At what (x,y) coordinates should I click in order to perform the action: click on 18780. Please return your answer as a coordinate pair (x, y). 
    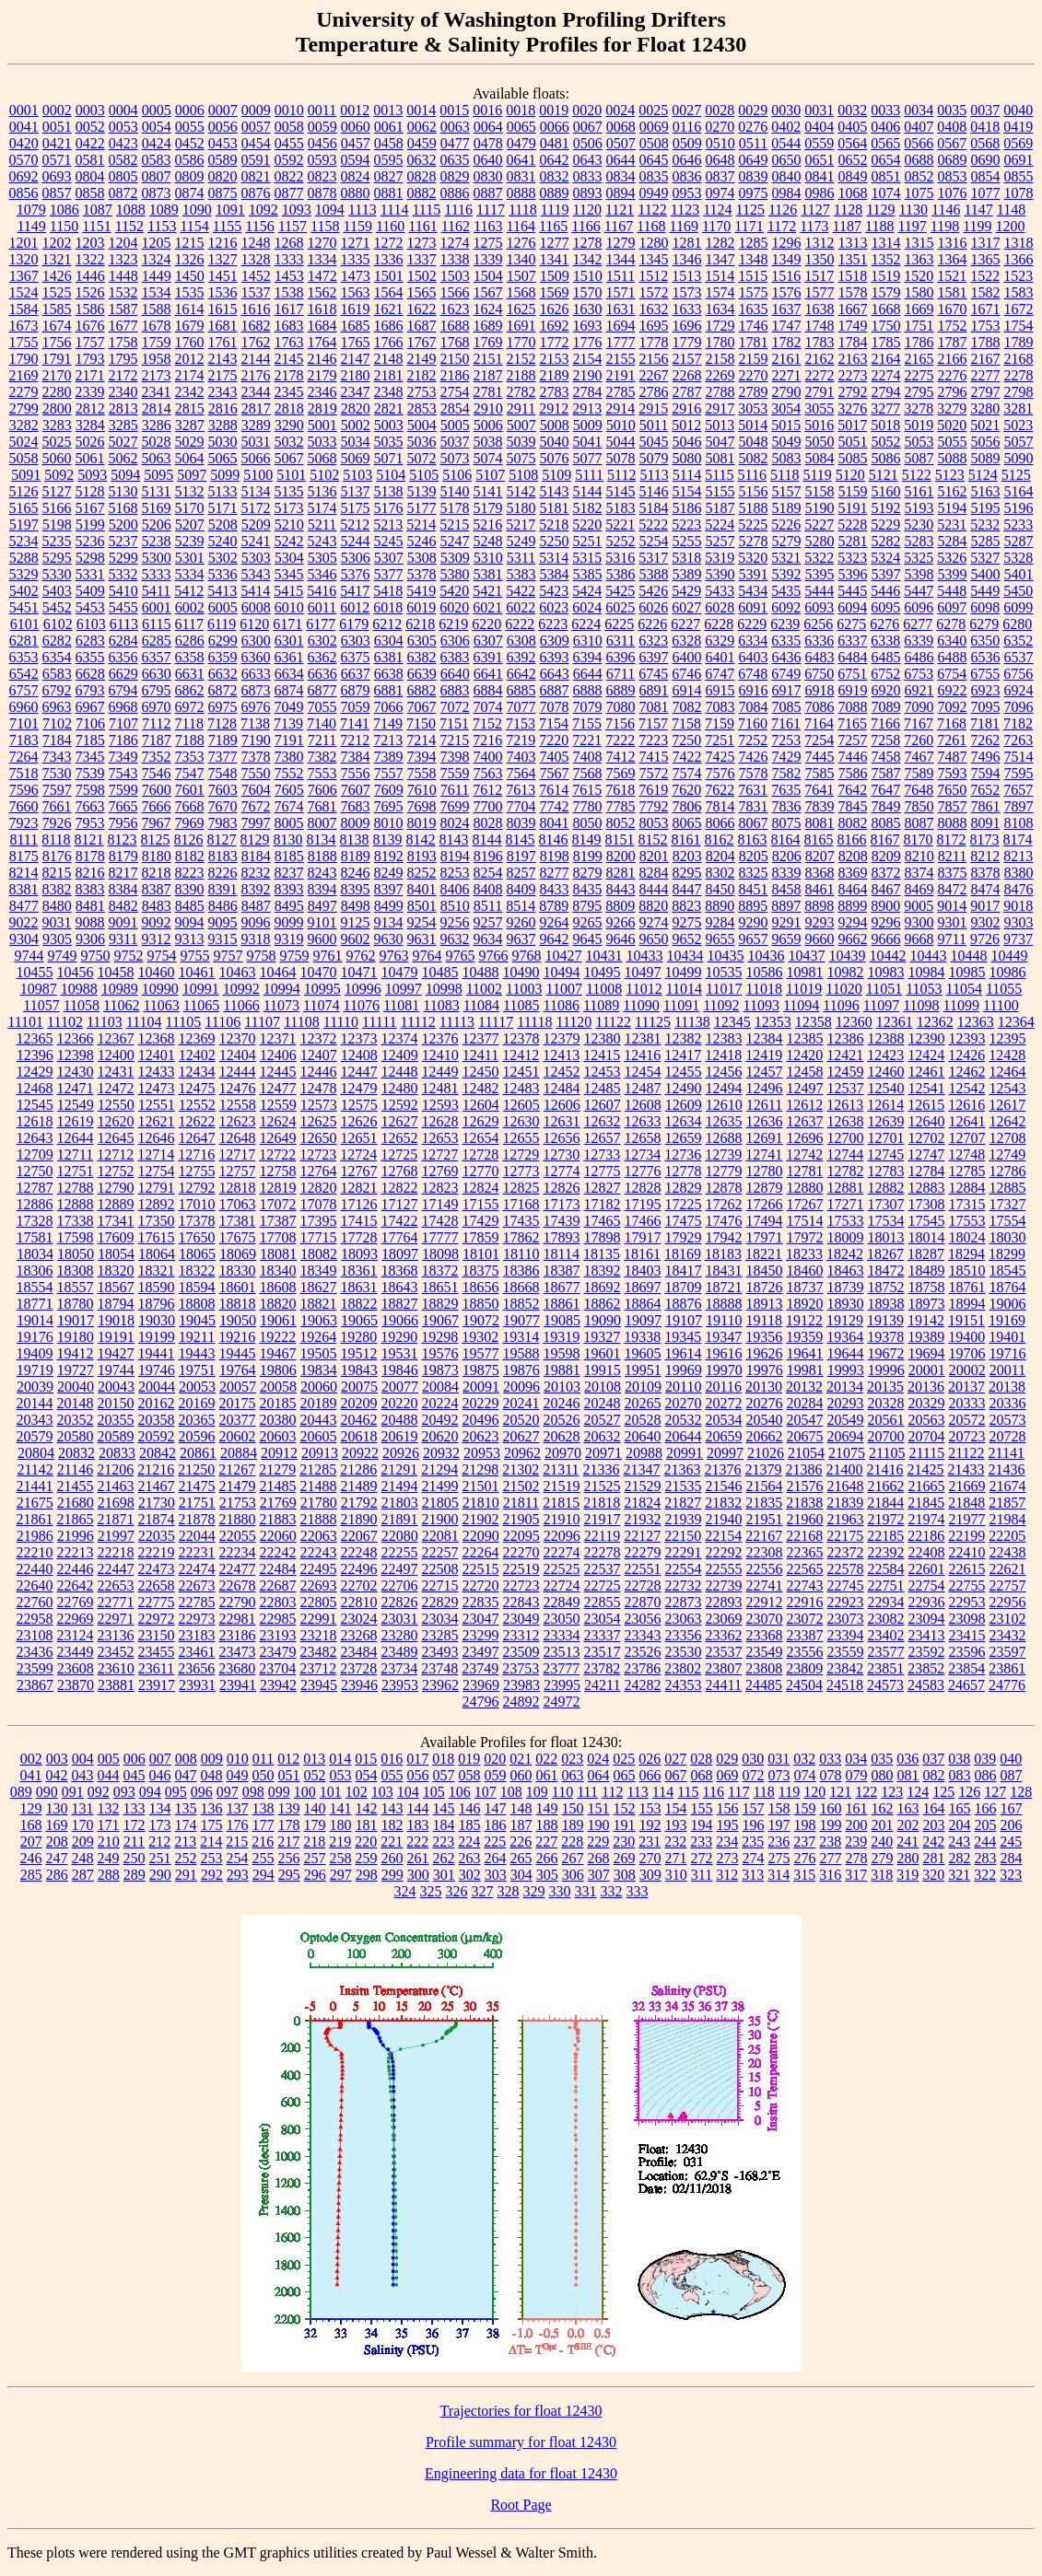
    Looking at the image, I should click on (75, 1303).